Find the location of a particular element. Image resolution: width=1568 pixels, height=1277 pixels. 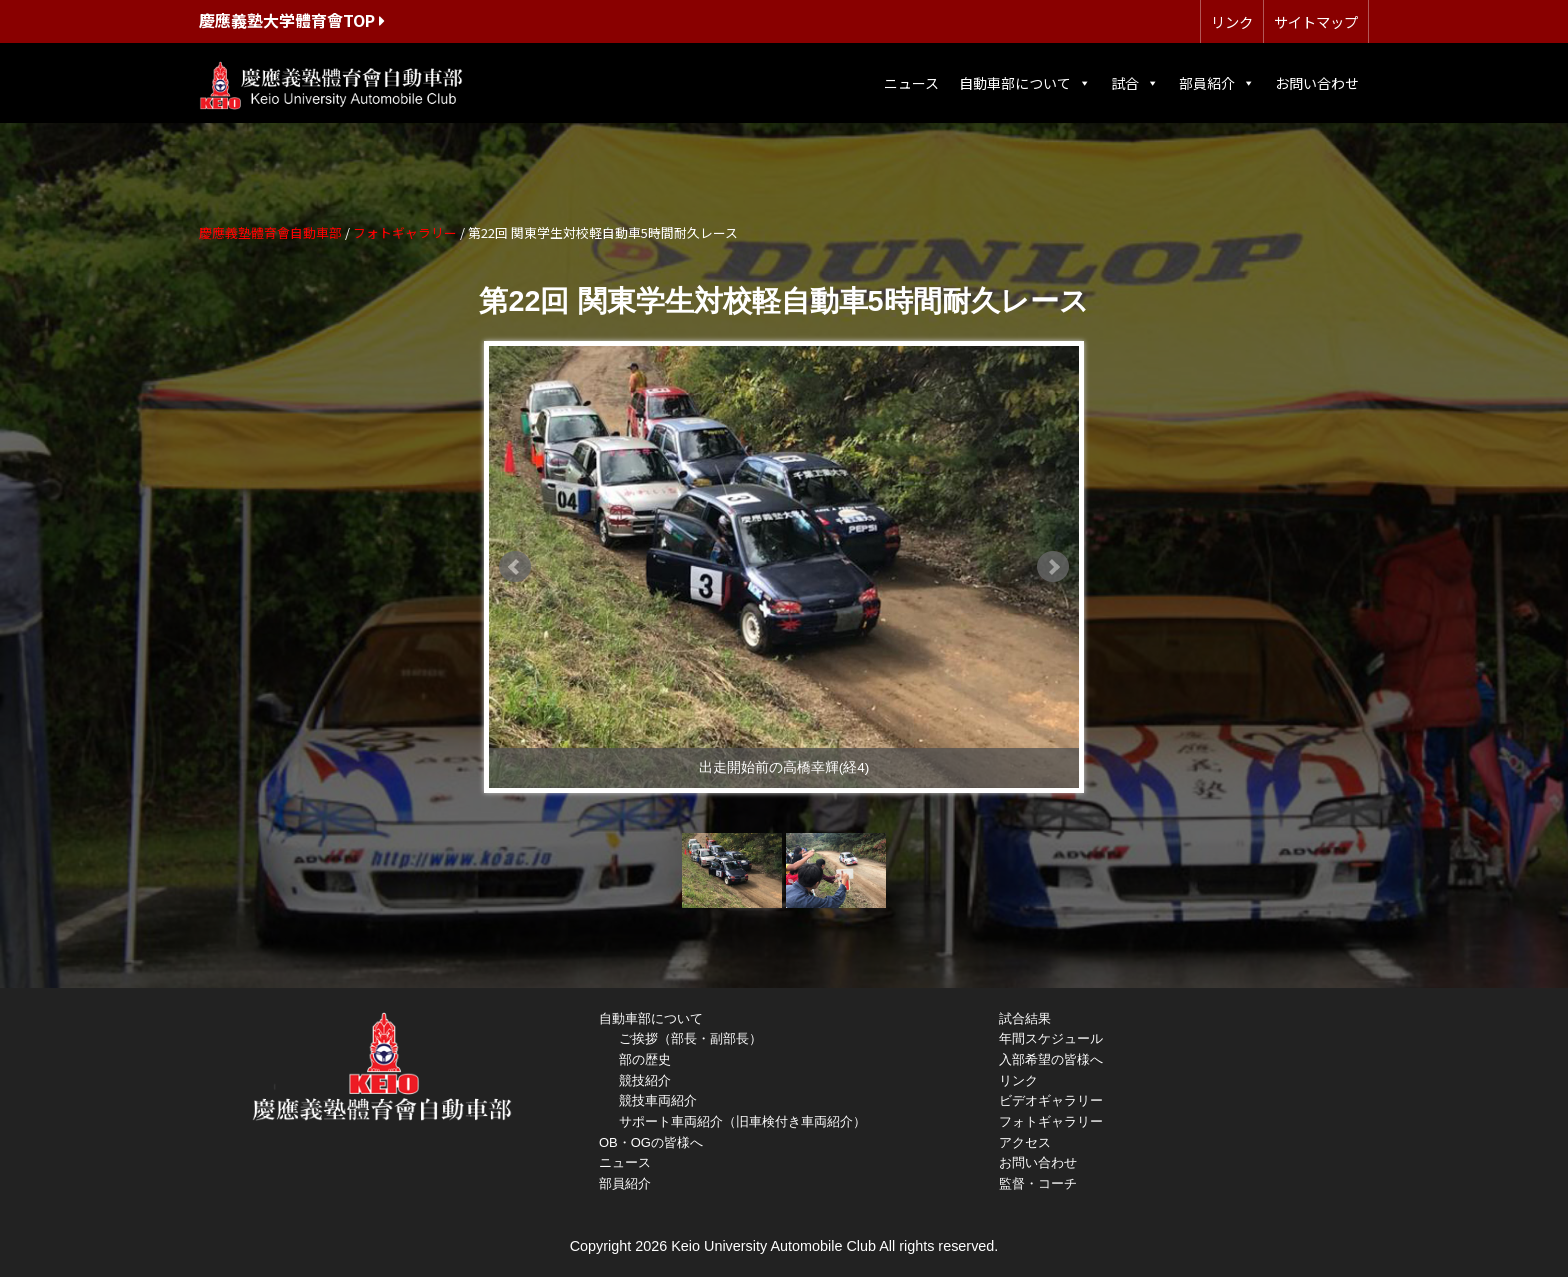

自動車部について is located at coordinates (1025, 83).